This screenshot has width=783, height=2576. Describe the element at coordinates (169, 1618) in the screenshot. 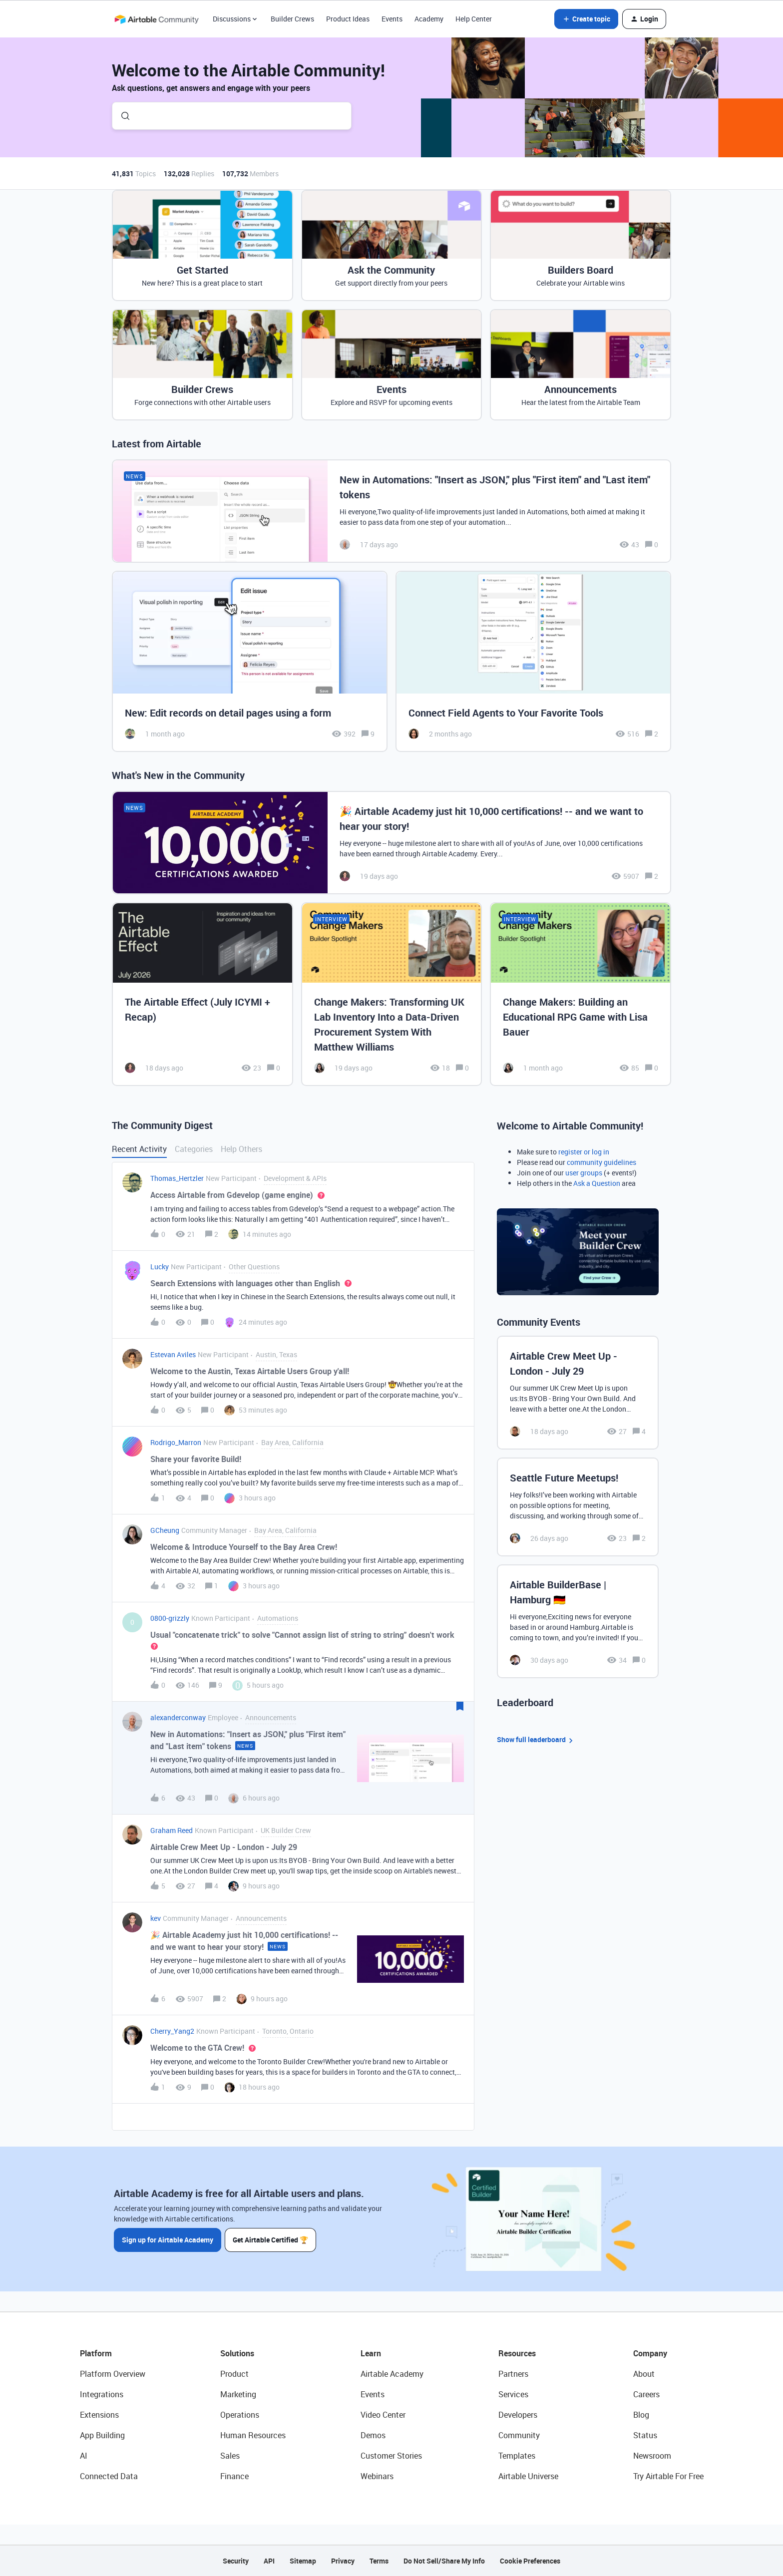

I see `0800-grizzly` at that location.